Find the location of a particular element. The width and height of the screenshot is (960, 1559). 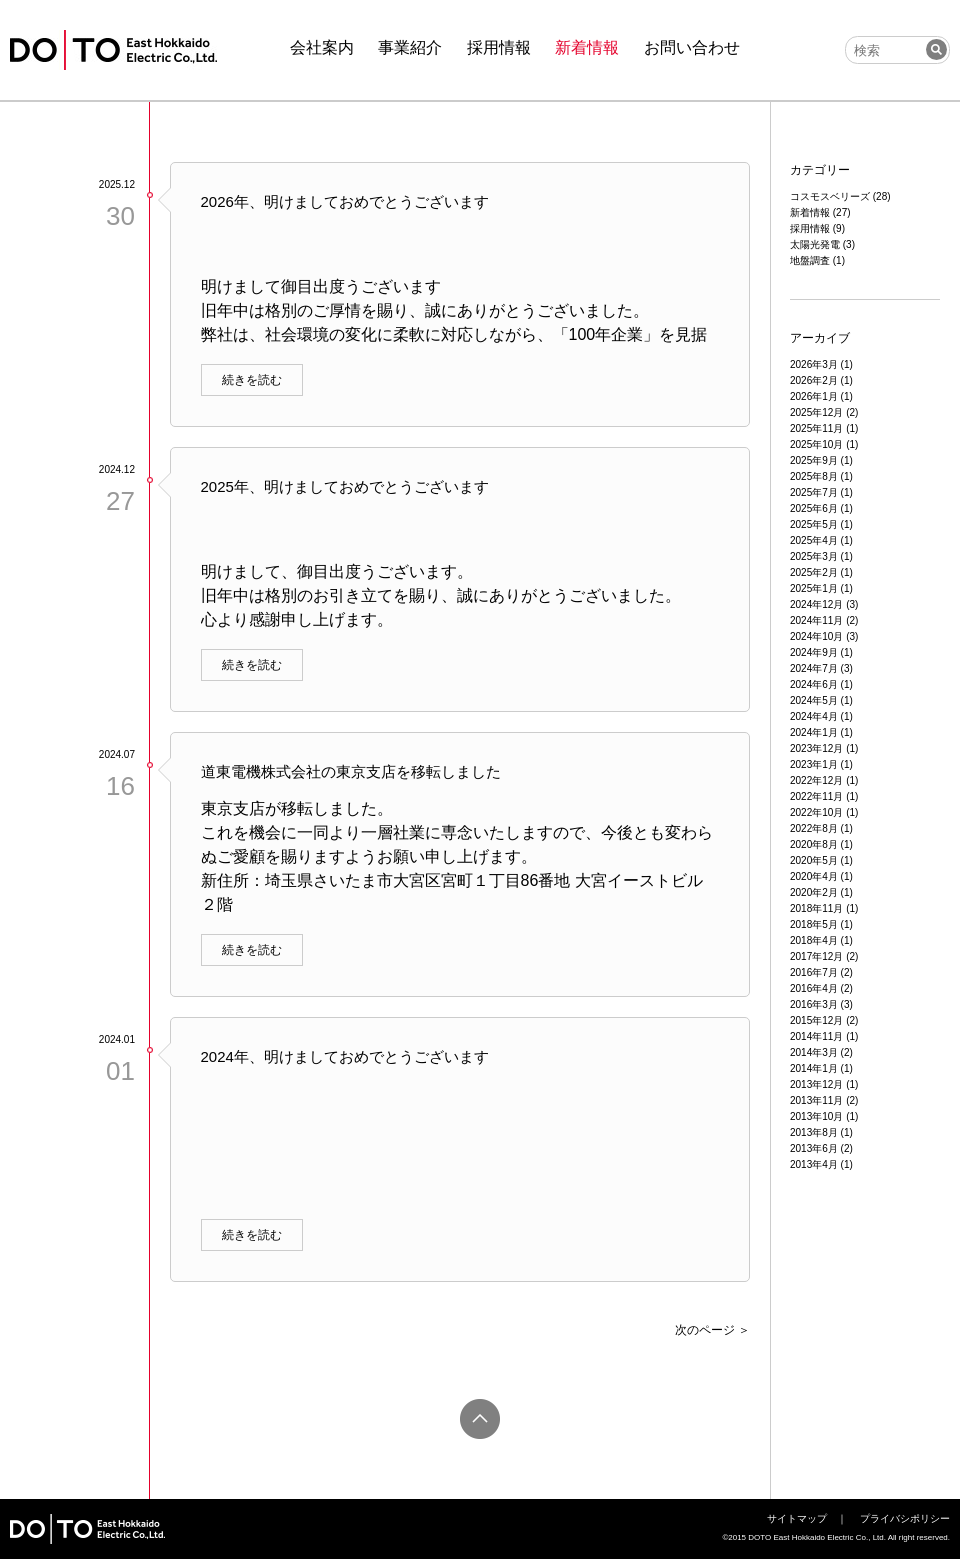

2025年8月 is located at coordinates (814, 476).